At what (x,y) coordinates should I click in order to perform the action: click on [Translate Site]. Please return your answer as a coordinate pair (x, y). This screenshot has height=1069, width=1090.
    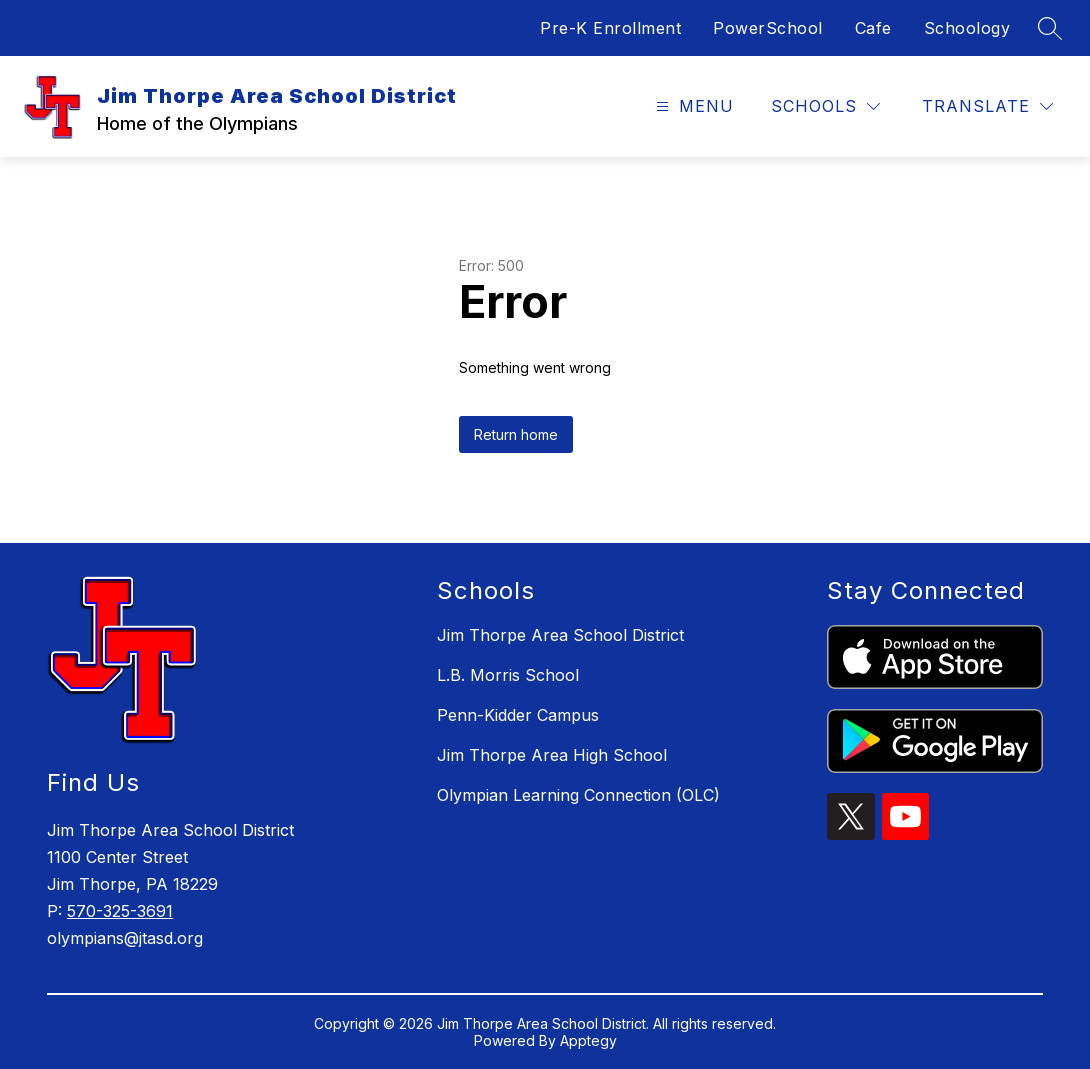
    Looking at the image, I should click on (987, 106).